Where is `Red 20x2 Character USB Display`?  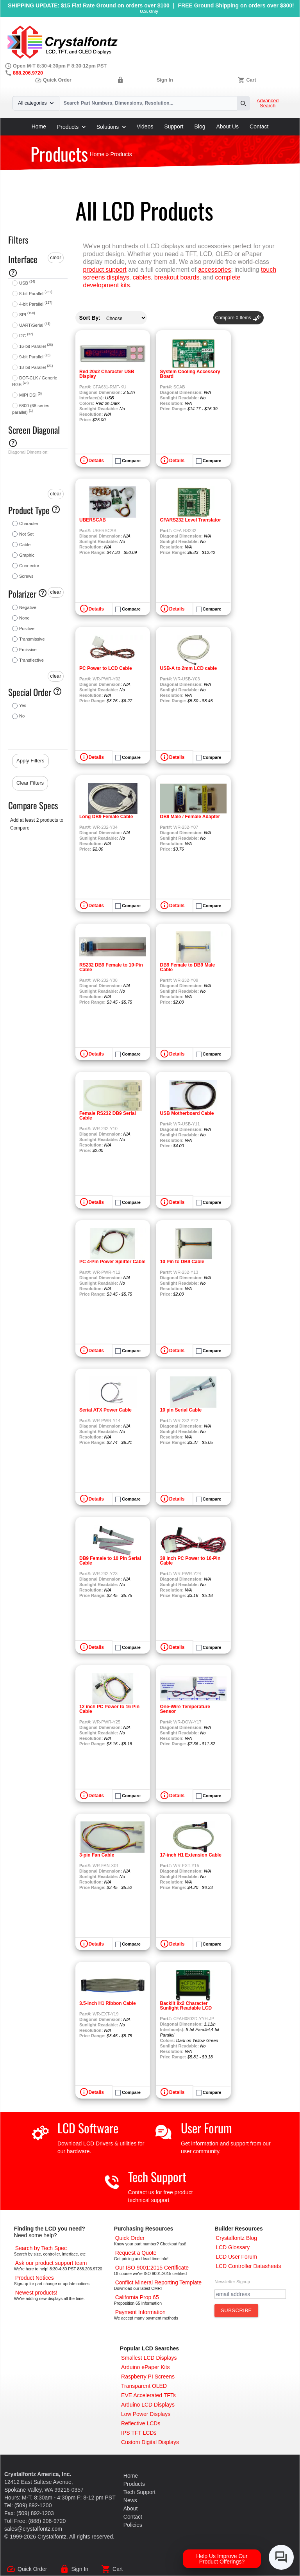
Red 20x2 Character USB Display is located at coordinates (106, 374).